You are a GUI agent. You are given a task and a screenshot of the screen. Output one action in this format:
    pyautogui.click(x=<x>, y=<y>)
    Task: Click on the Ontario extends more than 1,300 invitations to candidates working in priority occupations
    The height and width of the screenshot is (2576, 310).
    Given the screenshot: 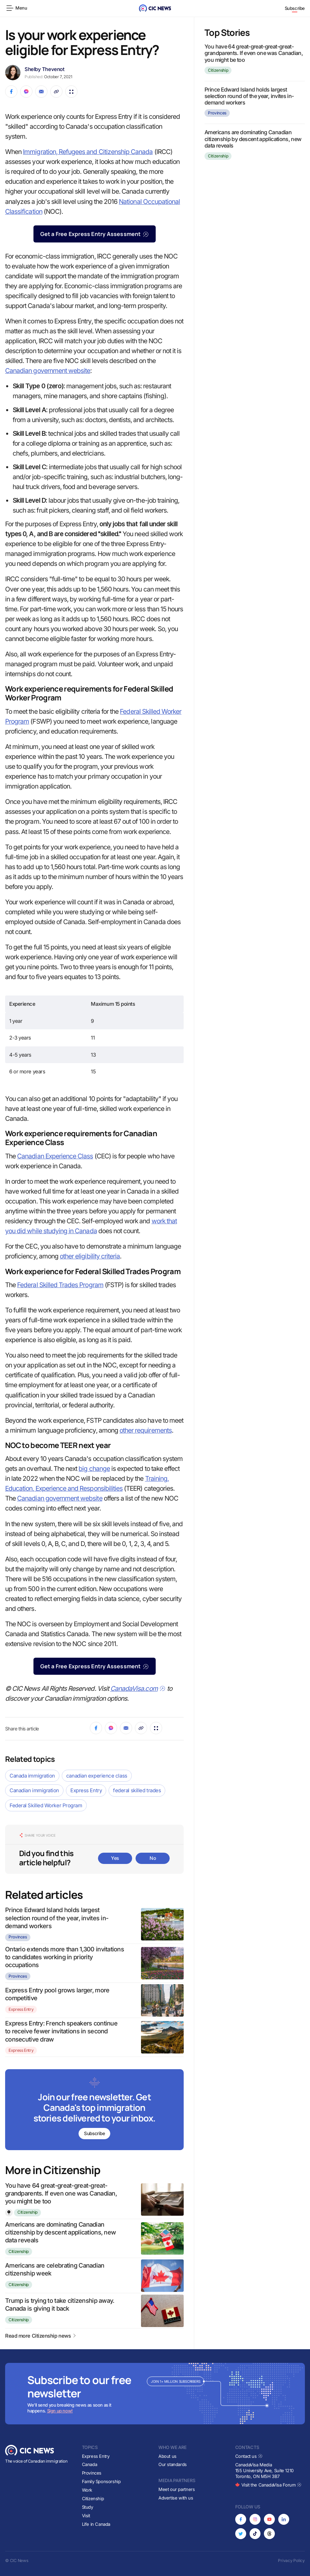 What is the action you would take?
    pyautogui.click(x=64, y=1957)
    